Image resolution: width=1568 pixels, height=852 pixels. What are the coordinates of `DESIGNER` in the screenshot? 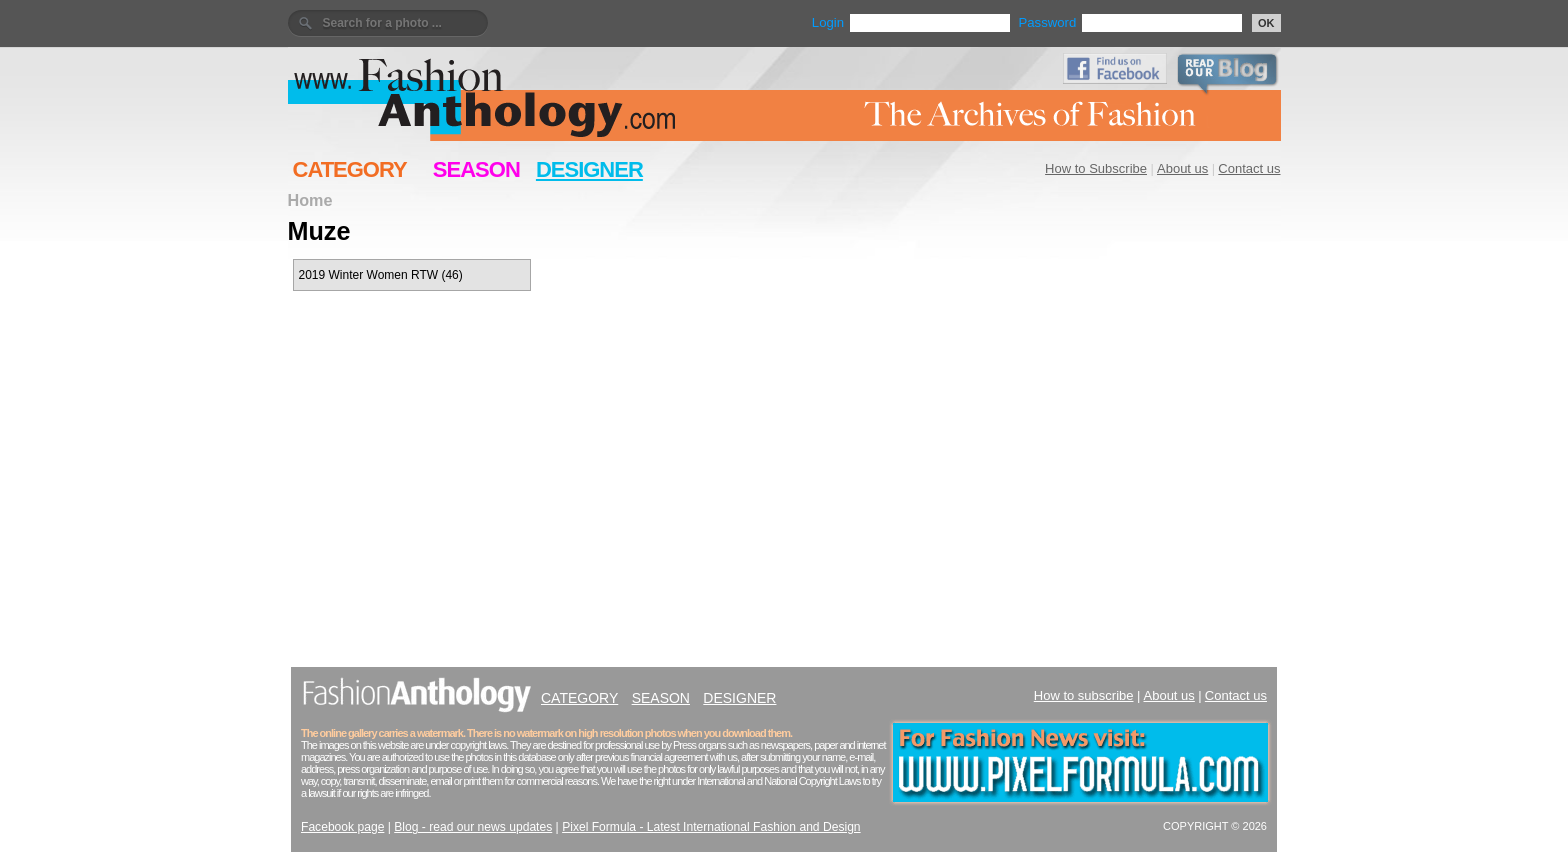 It's located at (589, 169).